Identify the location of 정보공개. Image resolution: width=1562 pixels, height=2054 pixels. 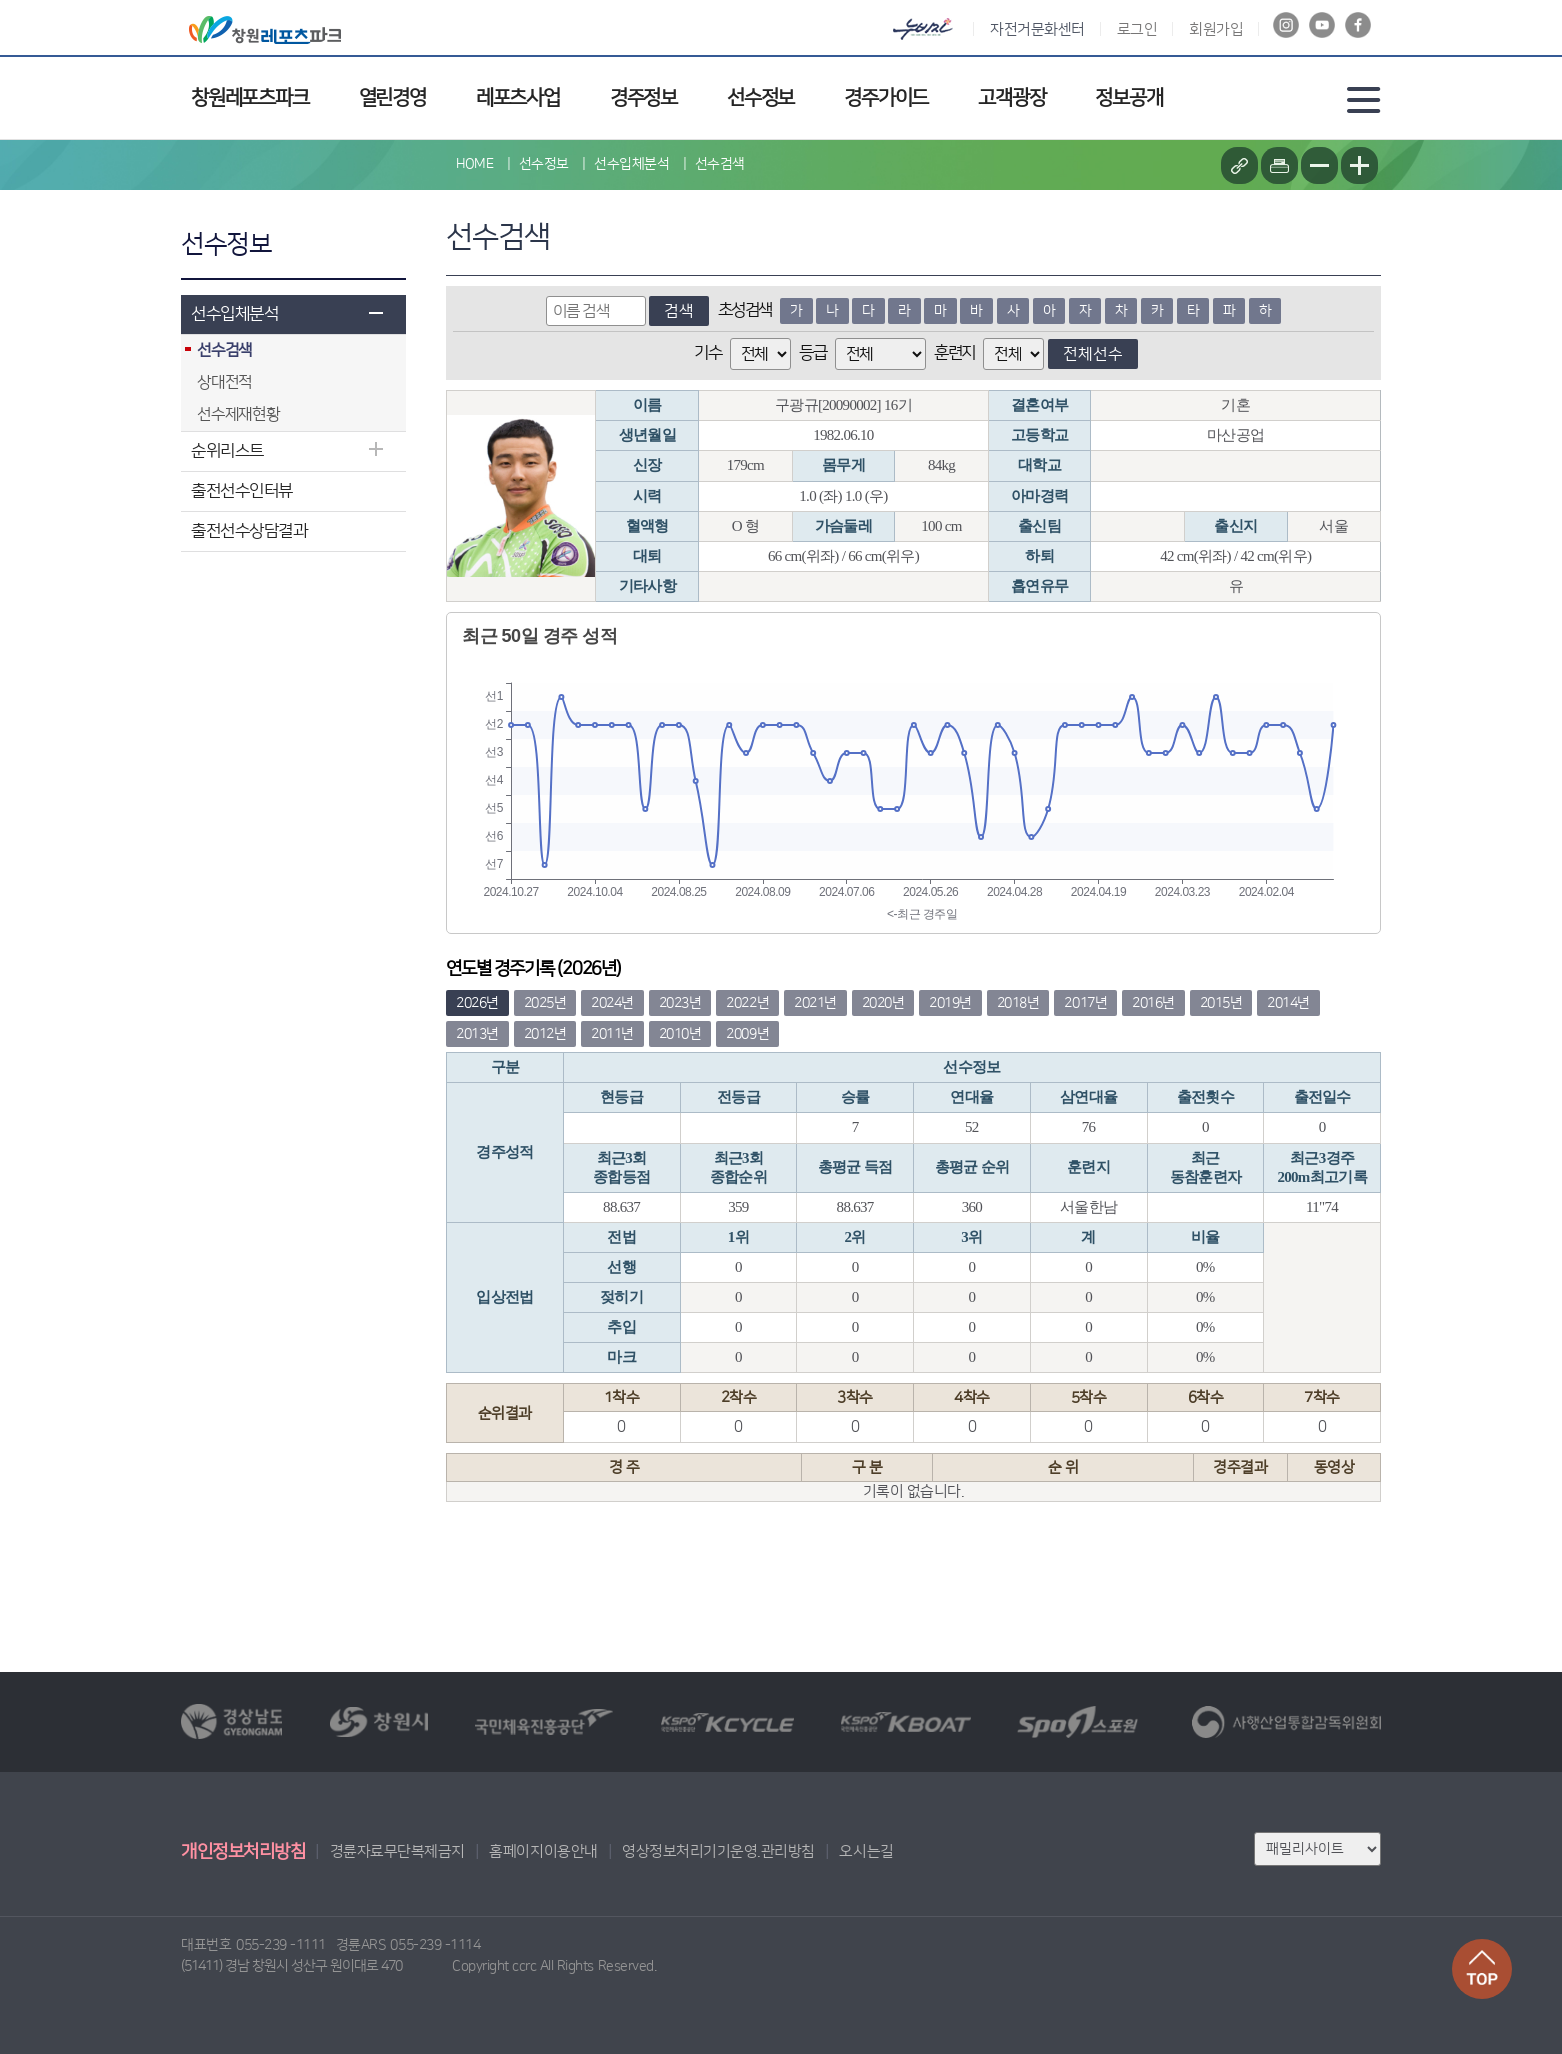
(1128, 98).